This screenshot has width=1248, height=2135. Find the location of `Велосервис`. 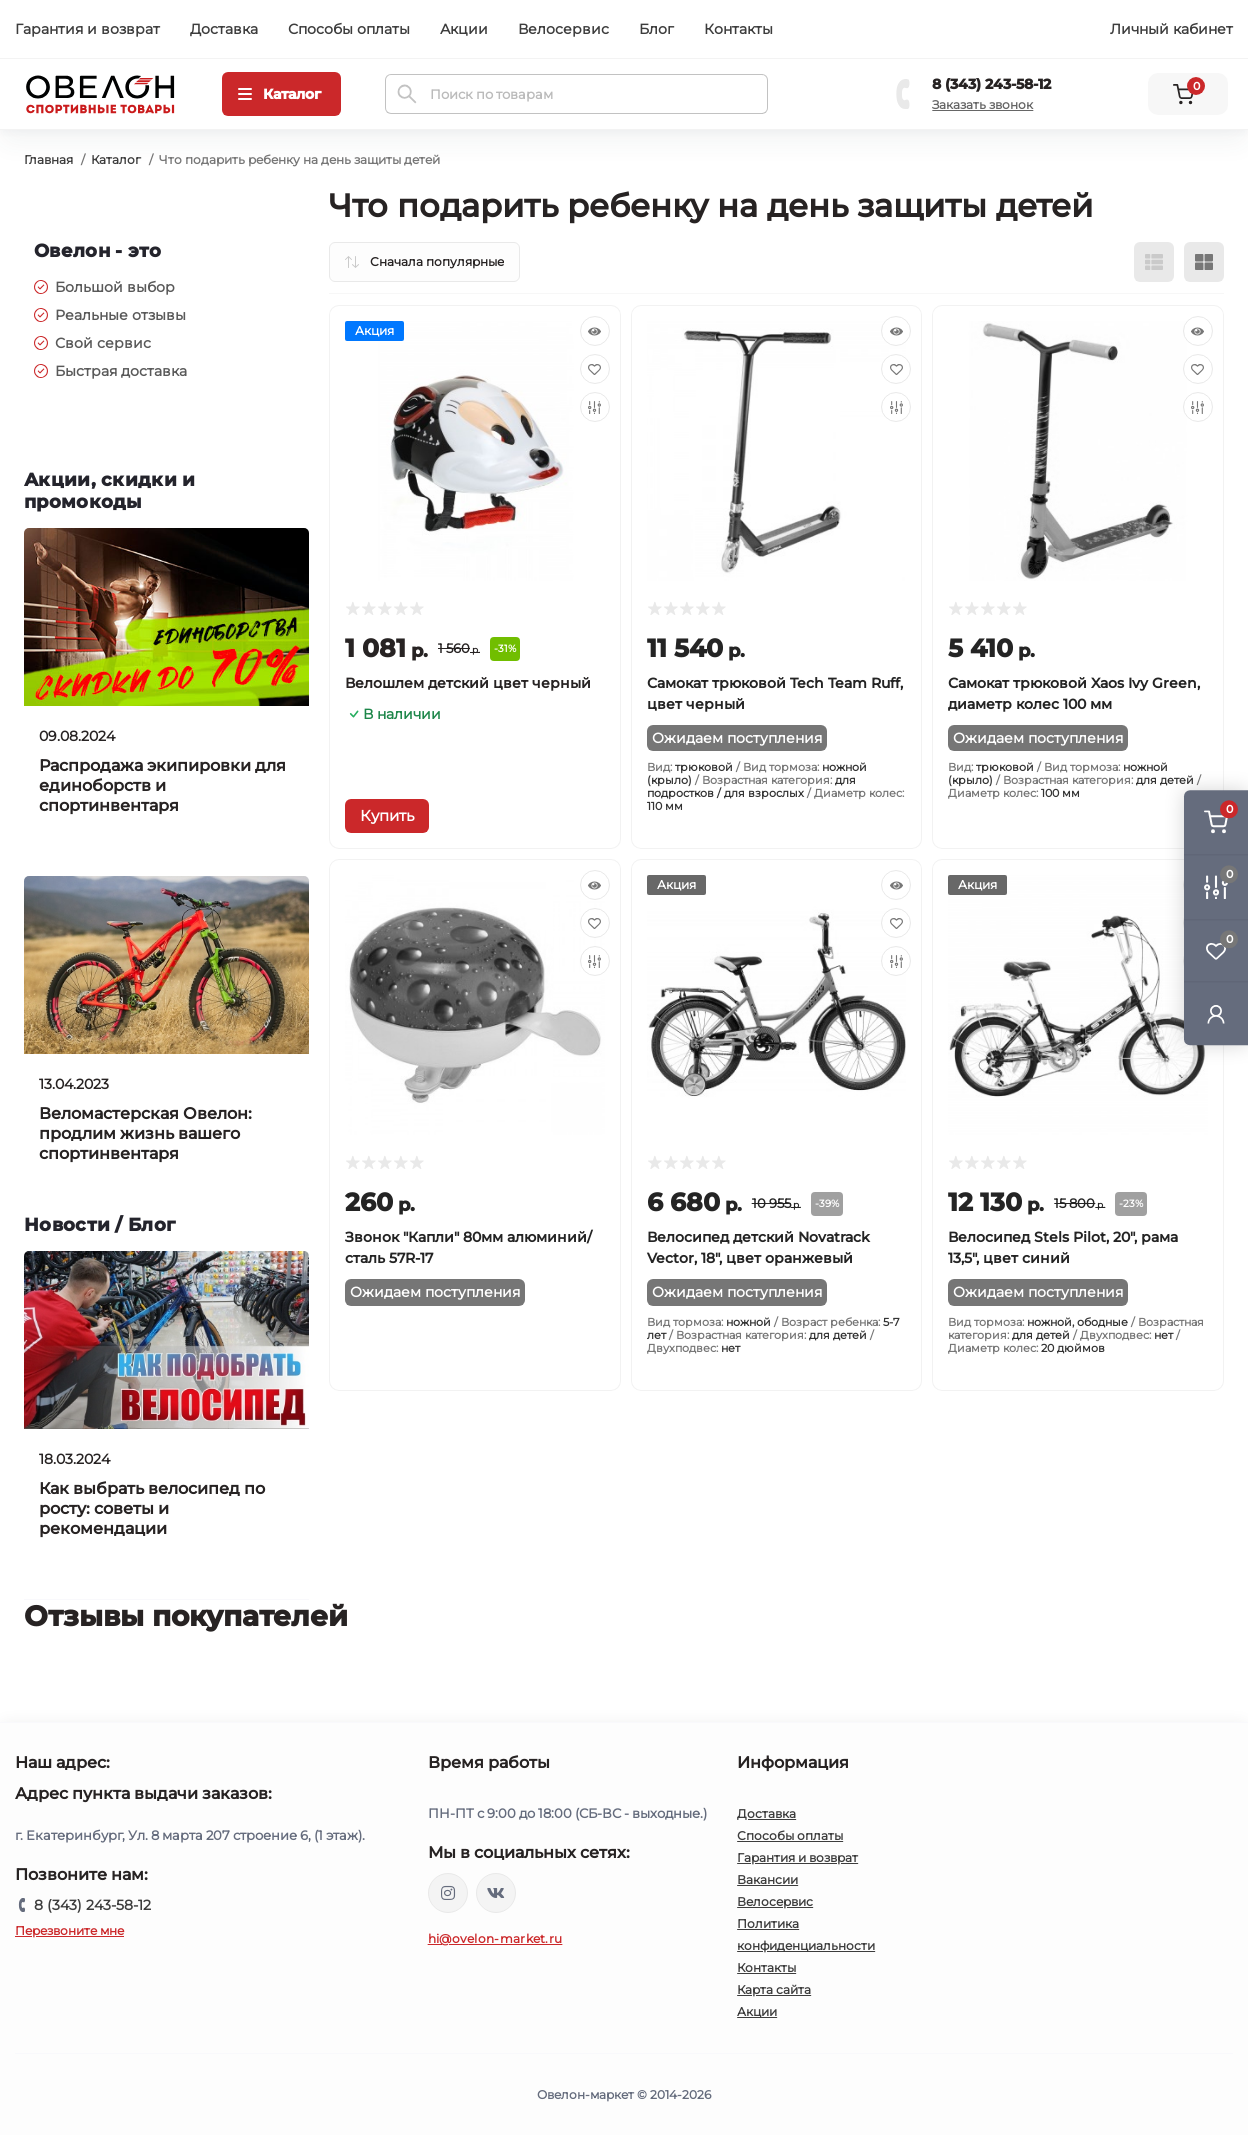

Велосервис is located at coordinates (563, 29).